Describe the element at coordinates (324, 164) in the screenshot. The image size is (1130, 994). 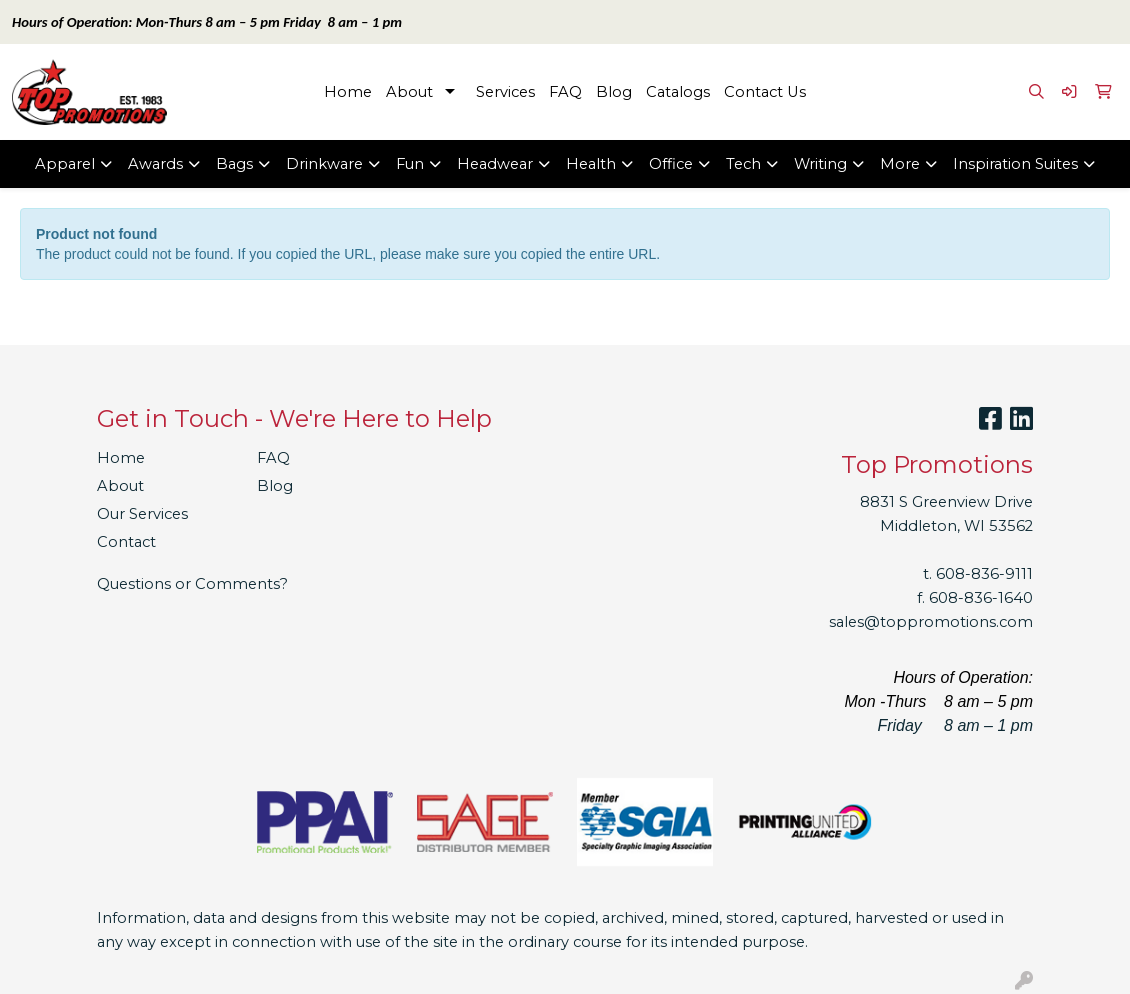
I see `Drinkware [button]` at that location.